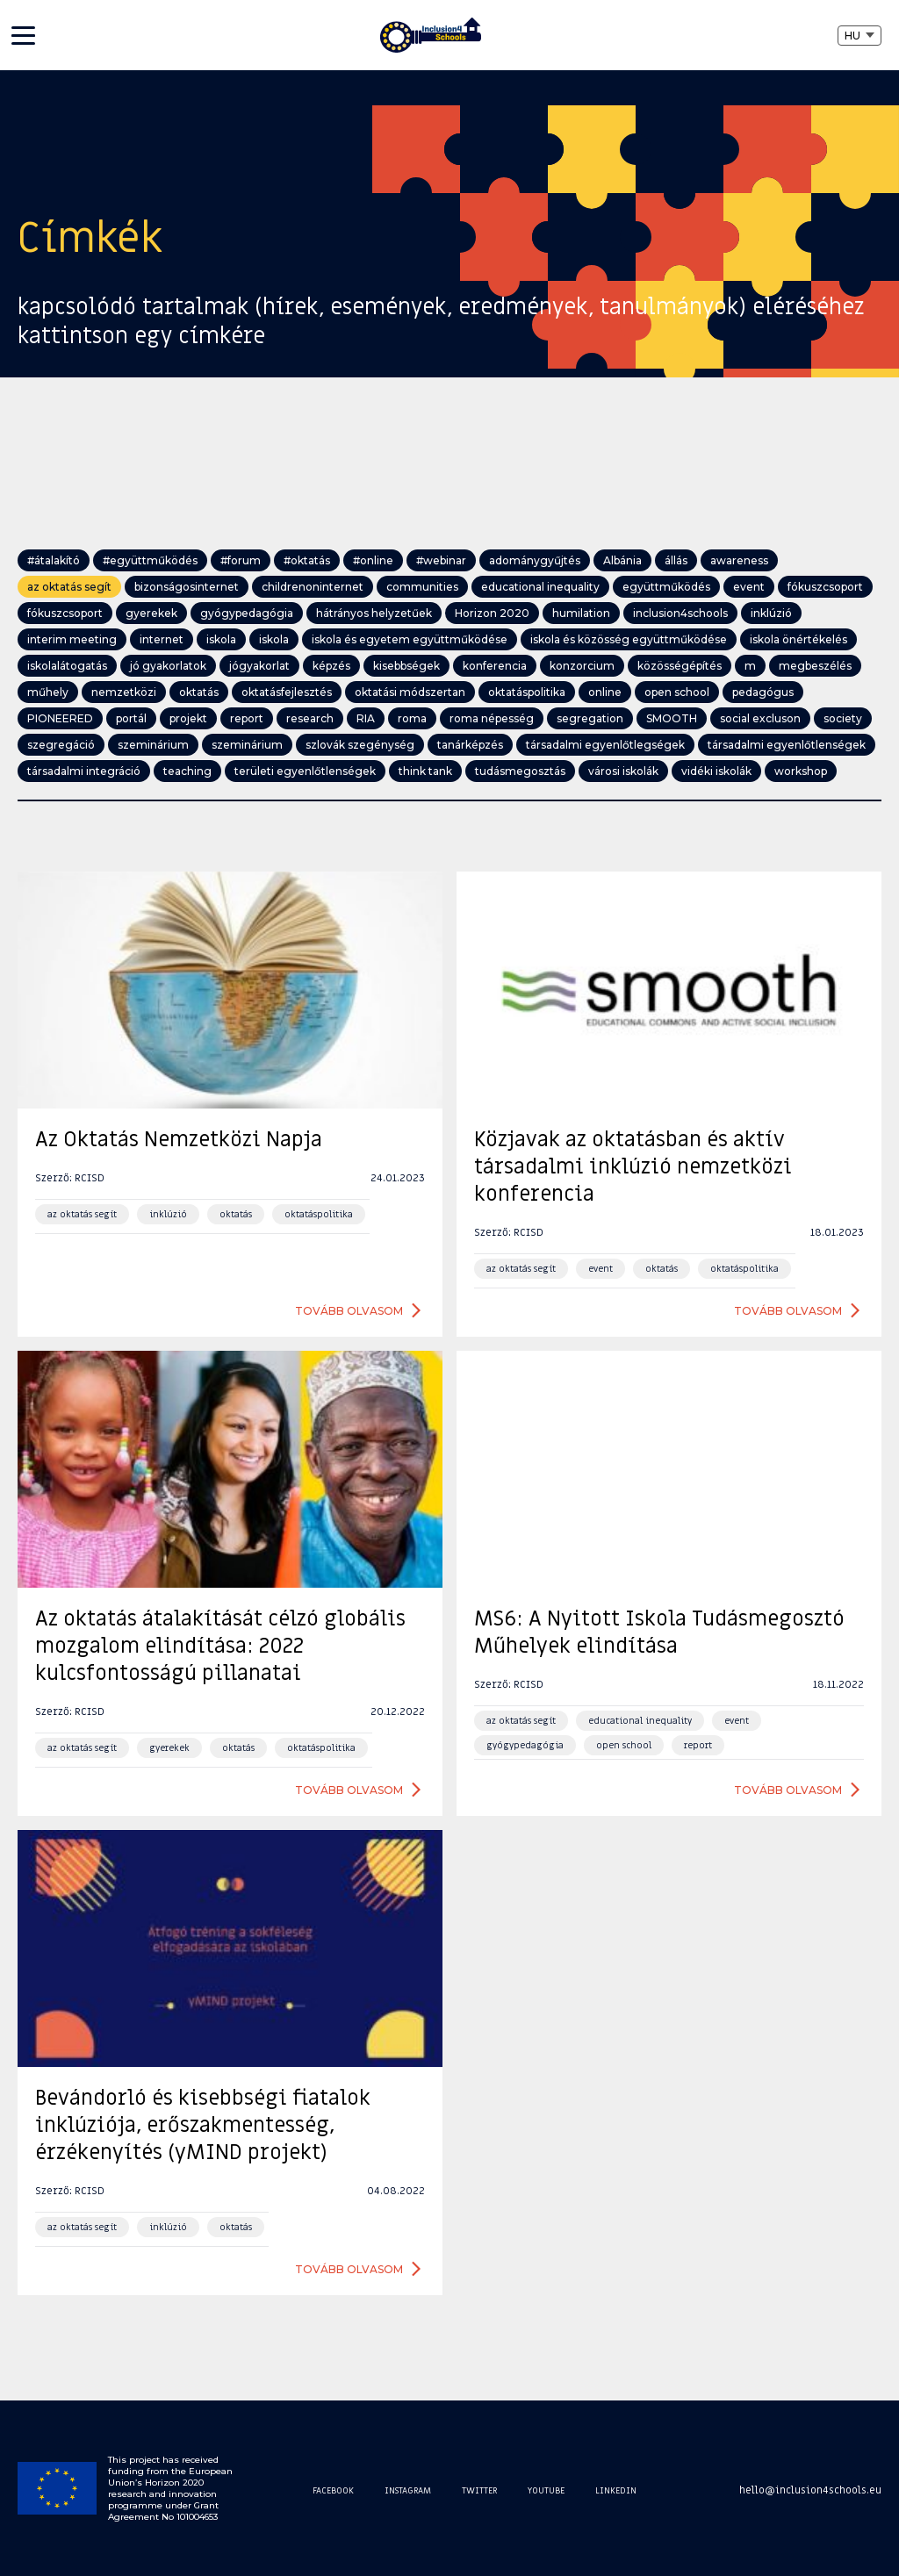  What do you see at coordinates (676, 560) in the screenshot?
I see `állás` at bounding box center [676, 560].